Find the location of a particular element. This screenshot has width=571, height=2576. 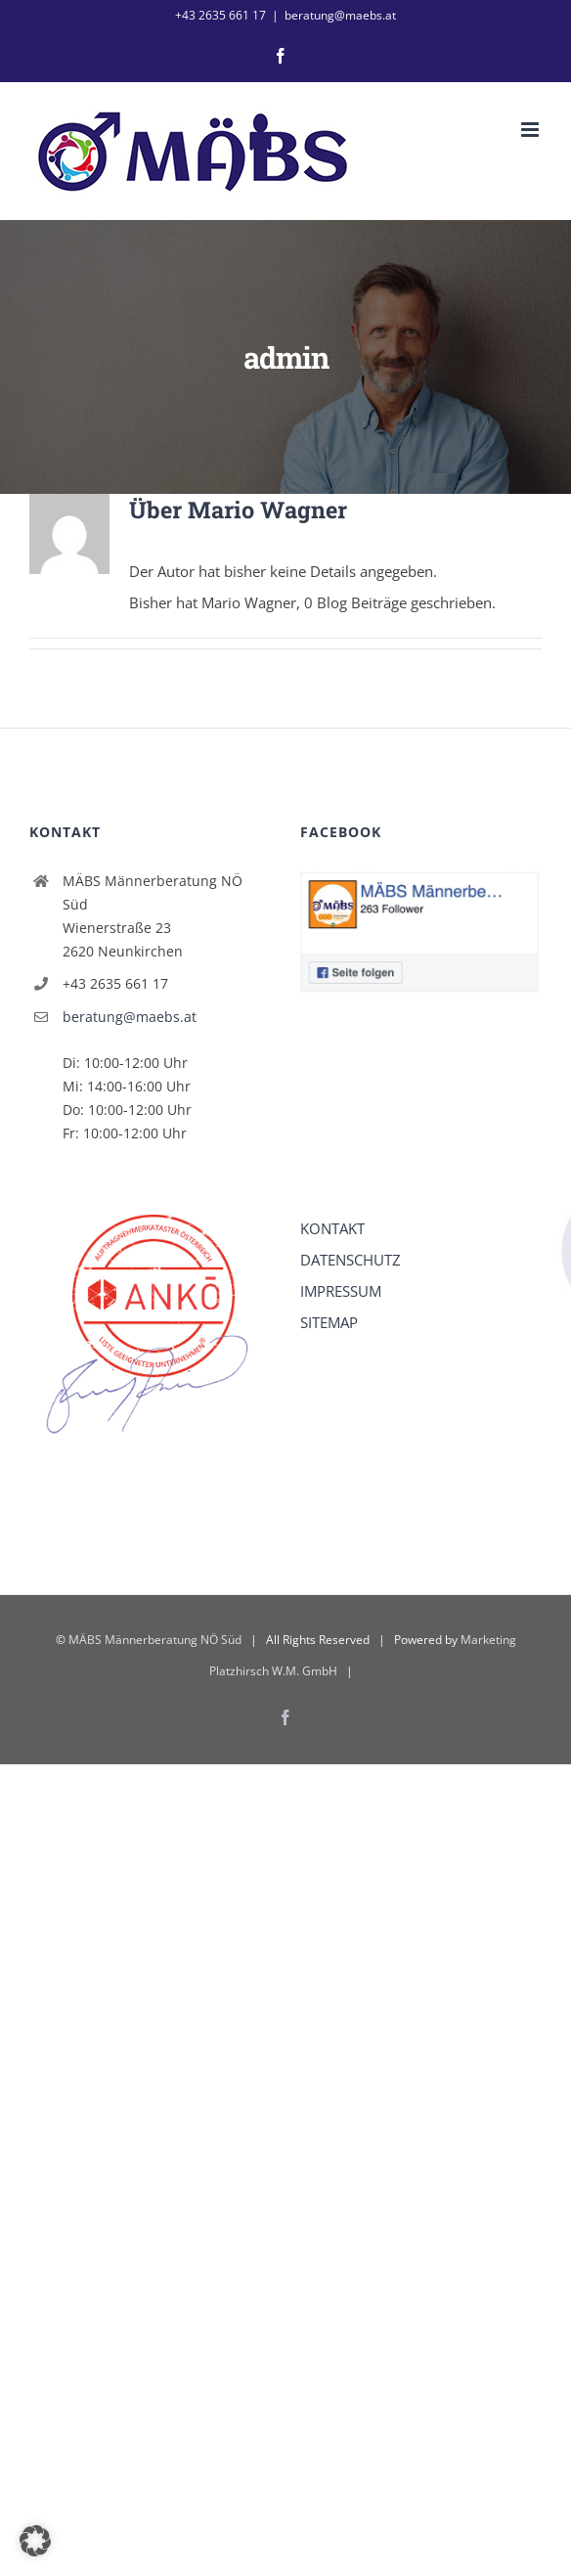

[button] is located at coordinates (35, 2541).